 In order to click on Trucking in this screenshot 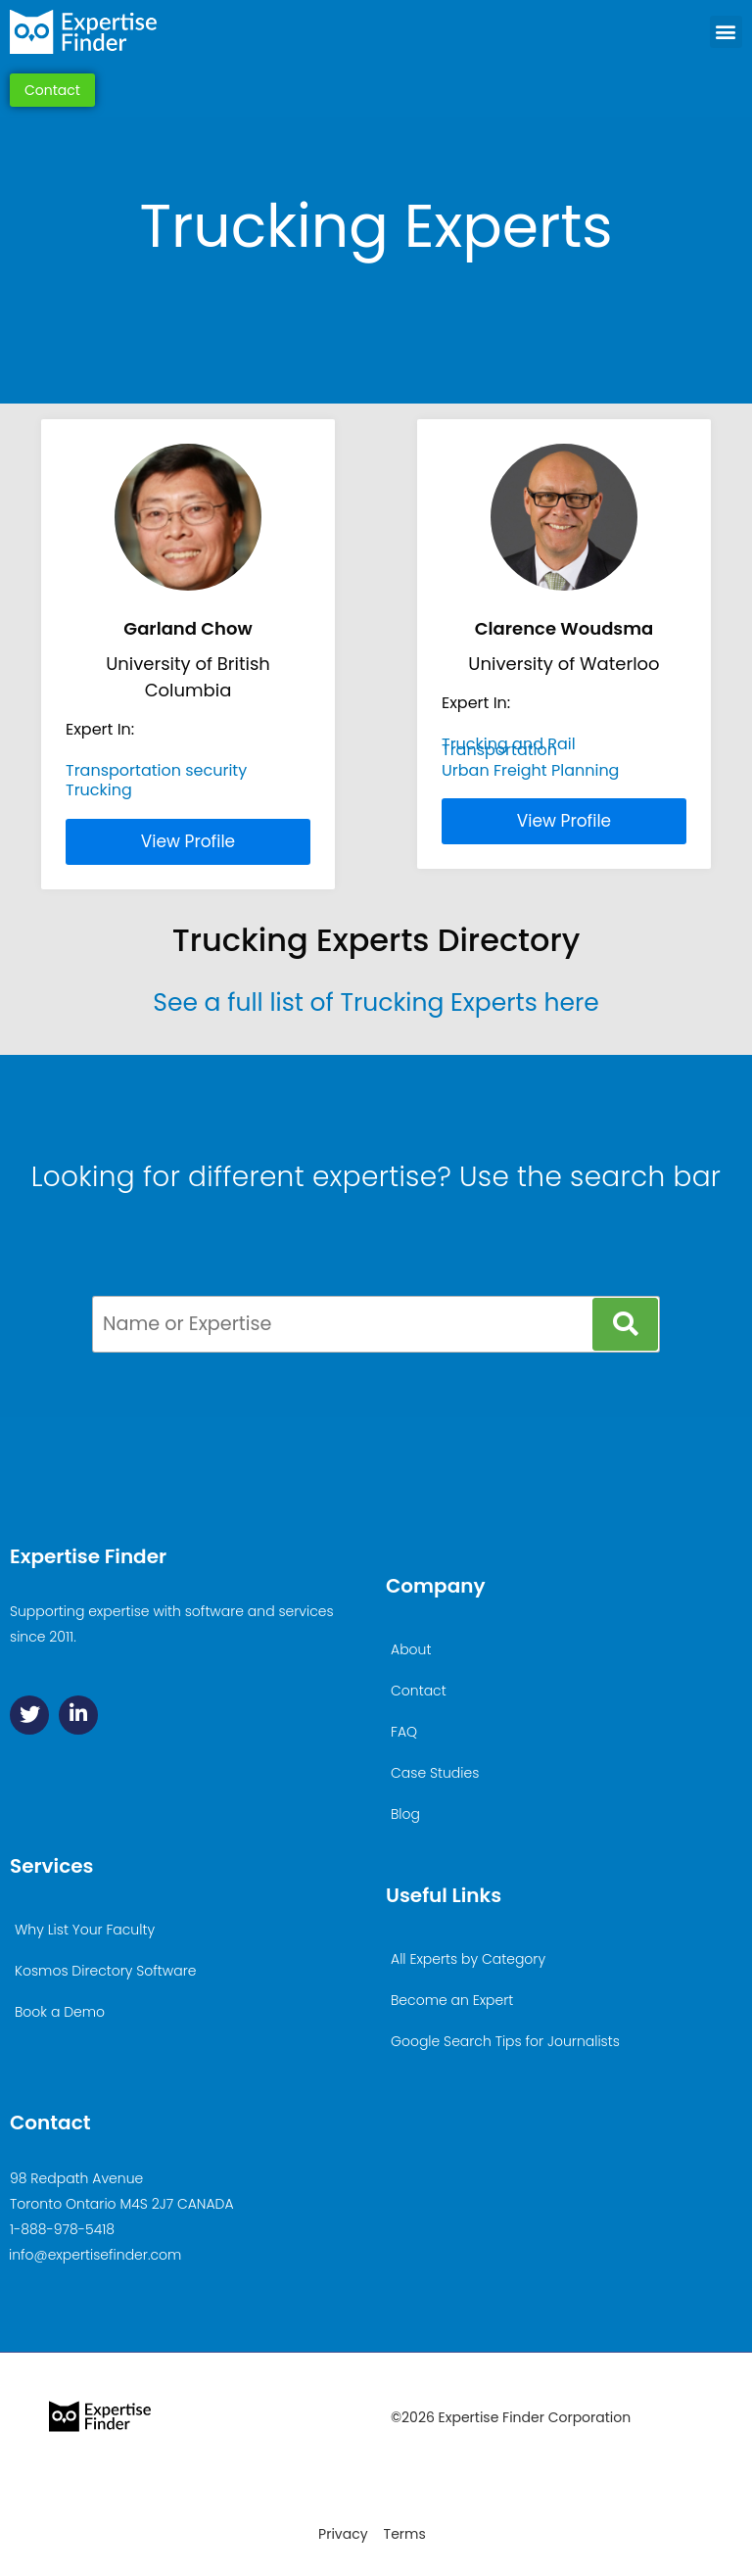, I will do `click(99, 790)`.